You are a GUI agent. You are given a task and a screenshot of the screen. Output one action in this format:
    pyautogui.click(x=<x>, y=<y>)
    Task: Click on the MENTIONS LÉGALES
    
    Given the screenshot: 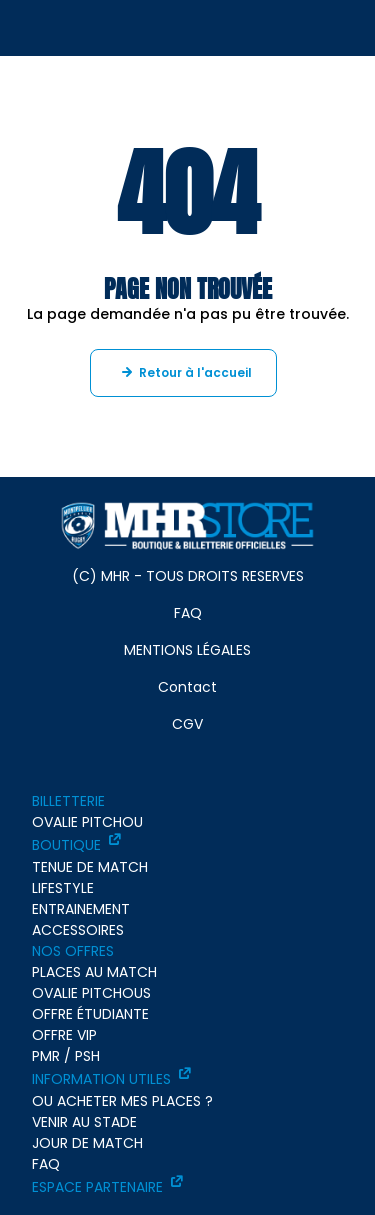 What is the action you would take?
    pyautogui.click(x=187, y=650)
    